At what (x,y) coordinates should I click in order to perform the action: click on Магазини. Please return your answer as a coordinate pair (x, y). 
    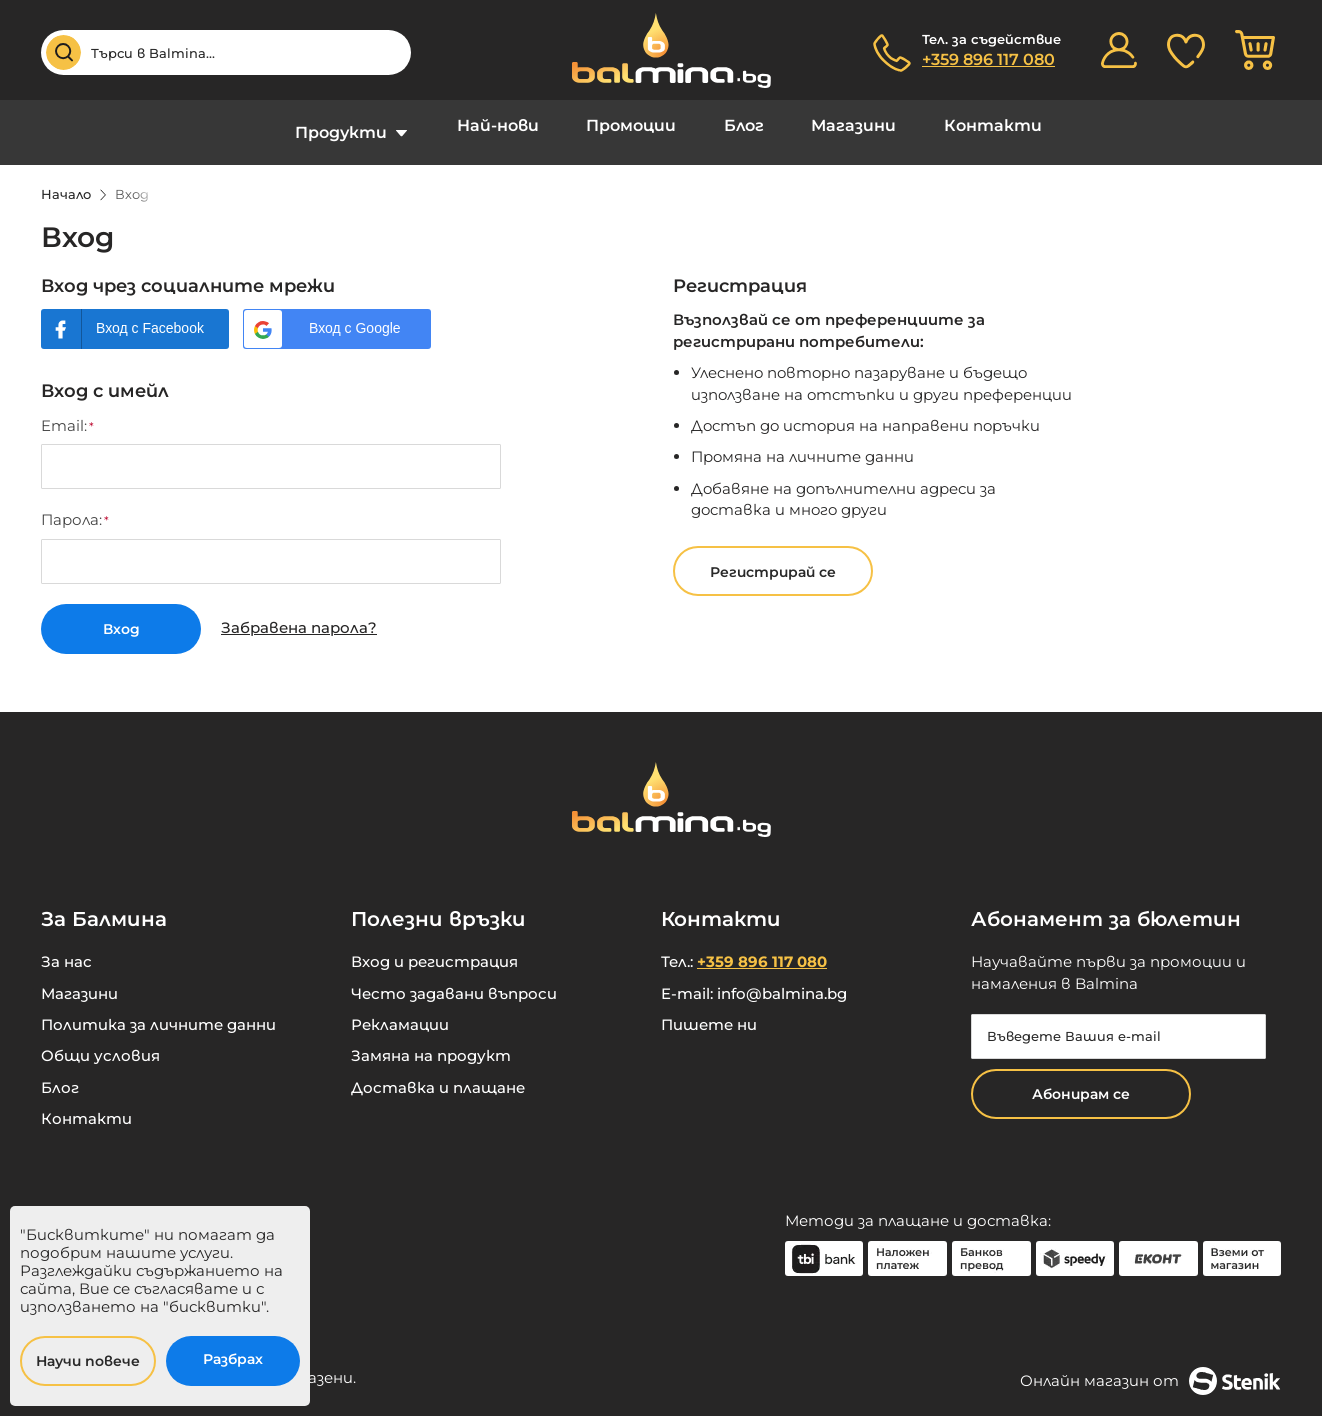
    Looking at the image, I should click on (835, 124).